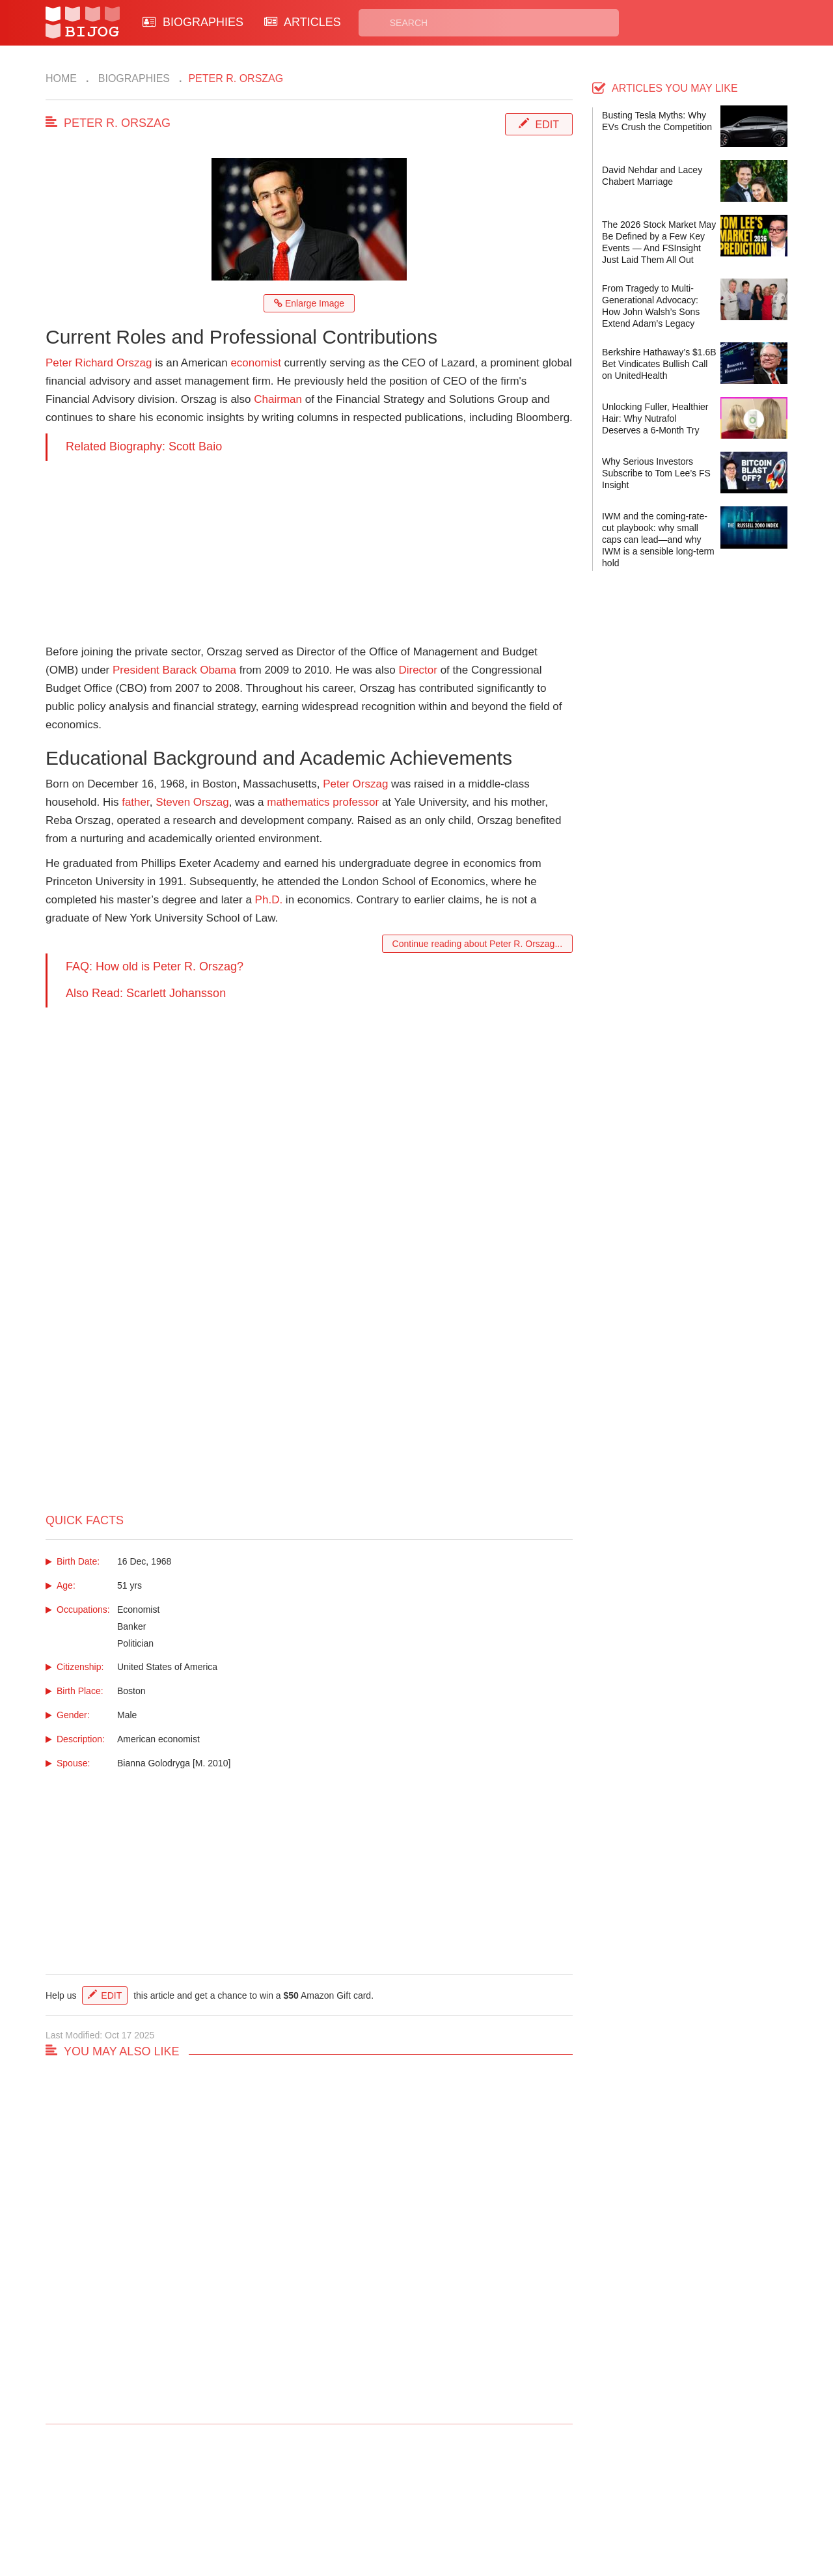 The width and height of the screenshot is (833, 2576). Describe the element at coordinates (61, 78) in the screenshot. I see `Home` at that location.